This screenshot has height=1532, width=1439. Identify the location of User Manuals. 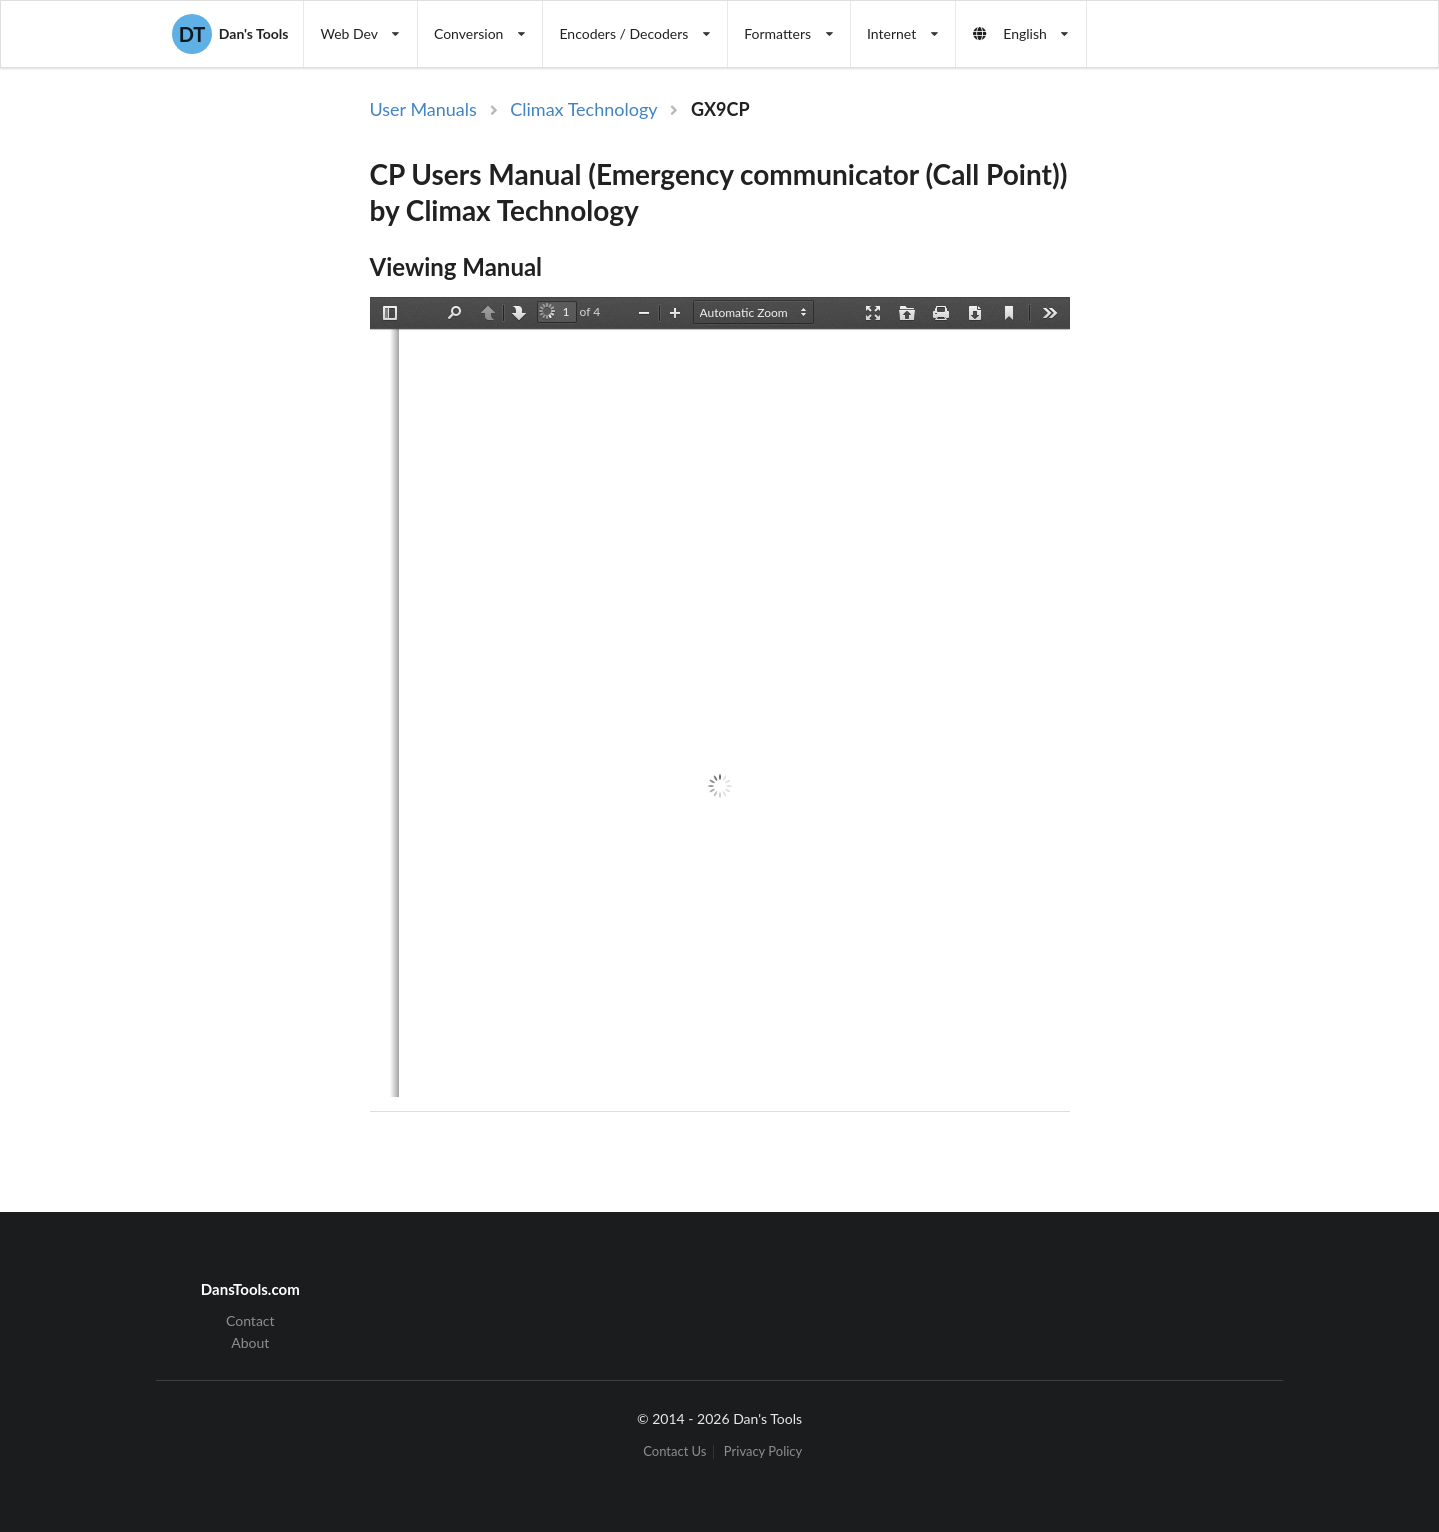
(423, 109).